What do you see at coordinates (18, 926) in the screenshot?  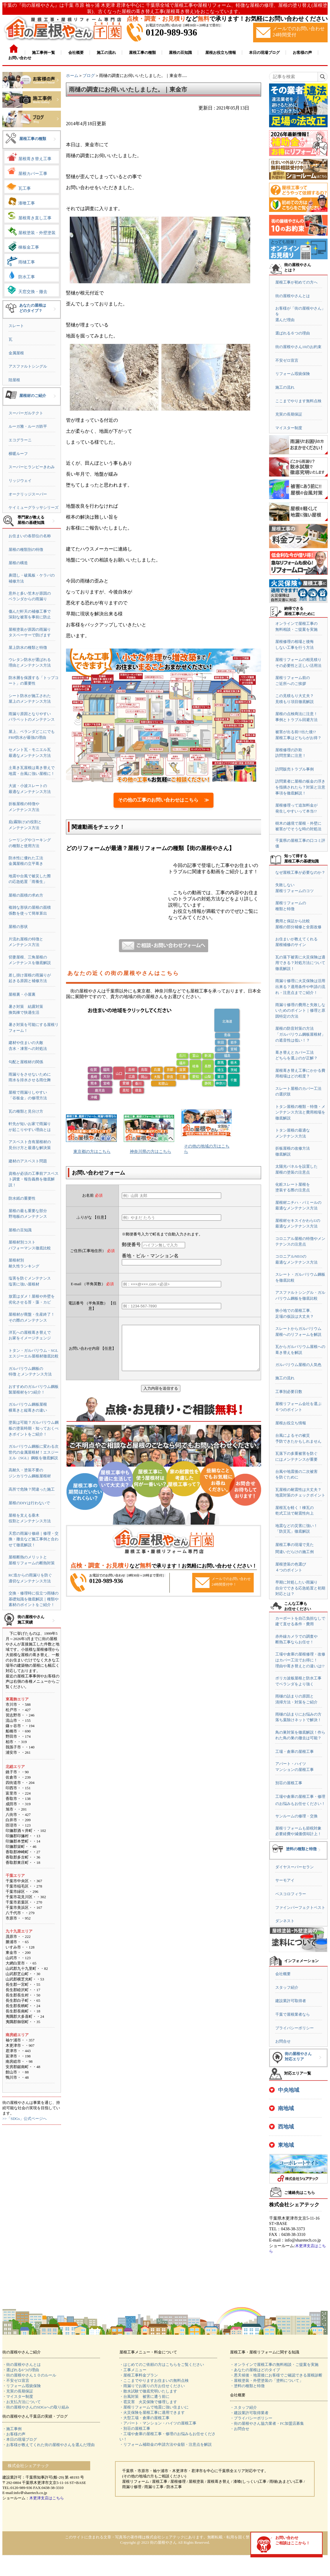 I see `屋根の形状` at bounding box center [18, 926].